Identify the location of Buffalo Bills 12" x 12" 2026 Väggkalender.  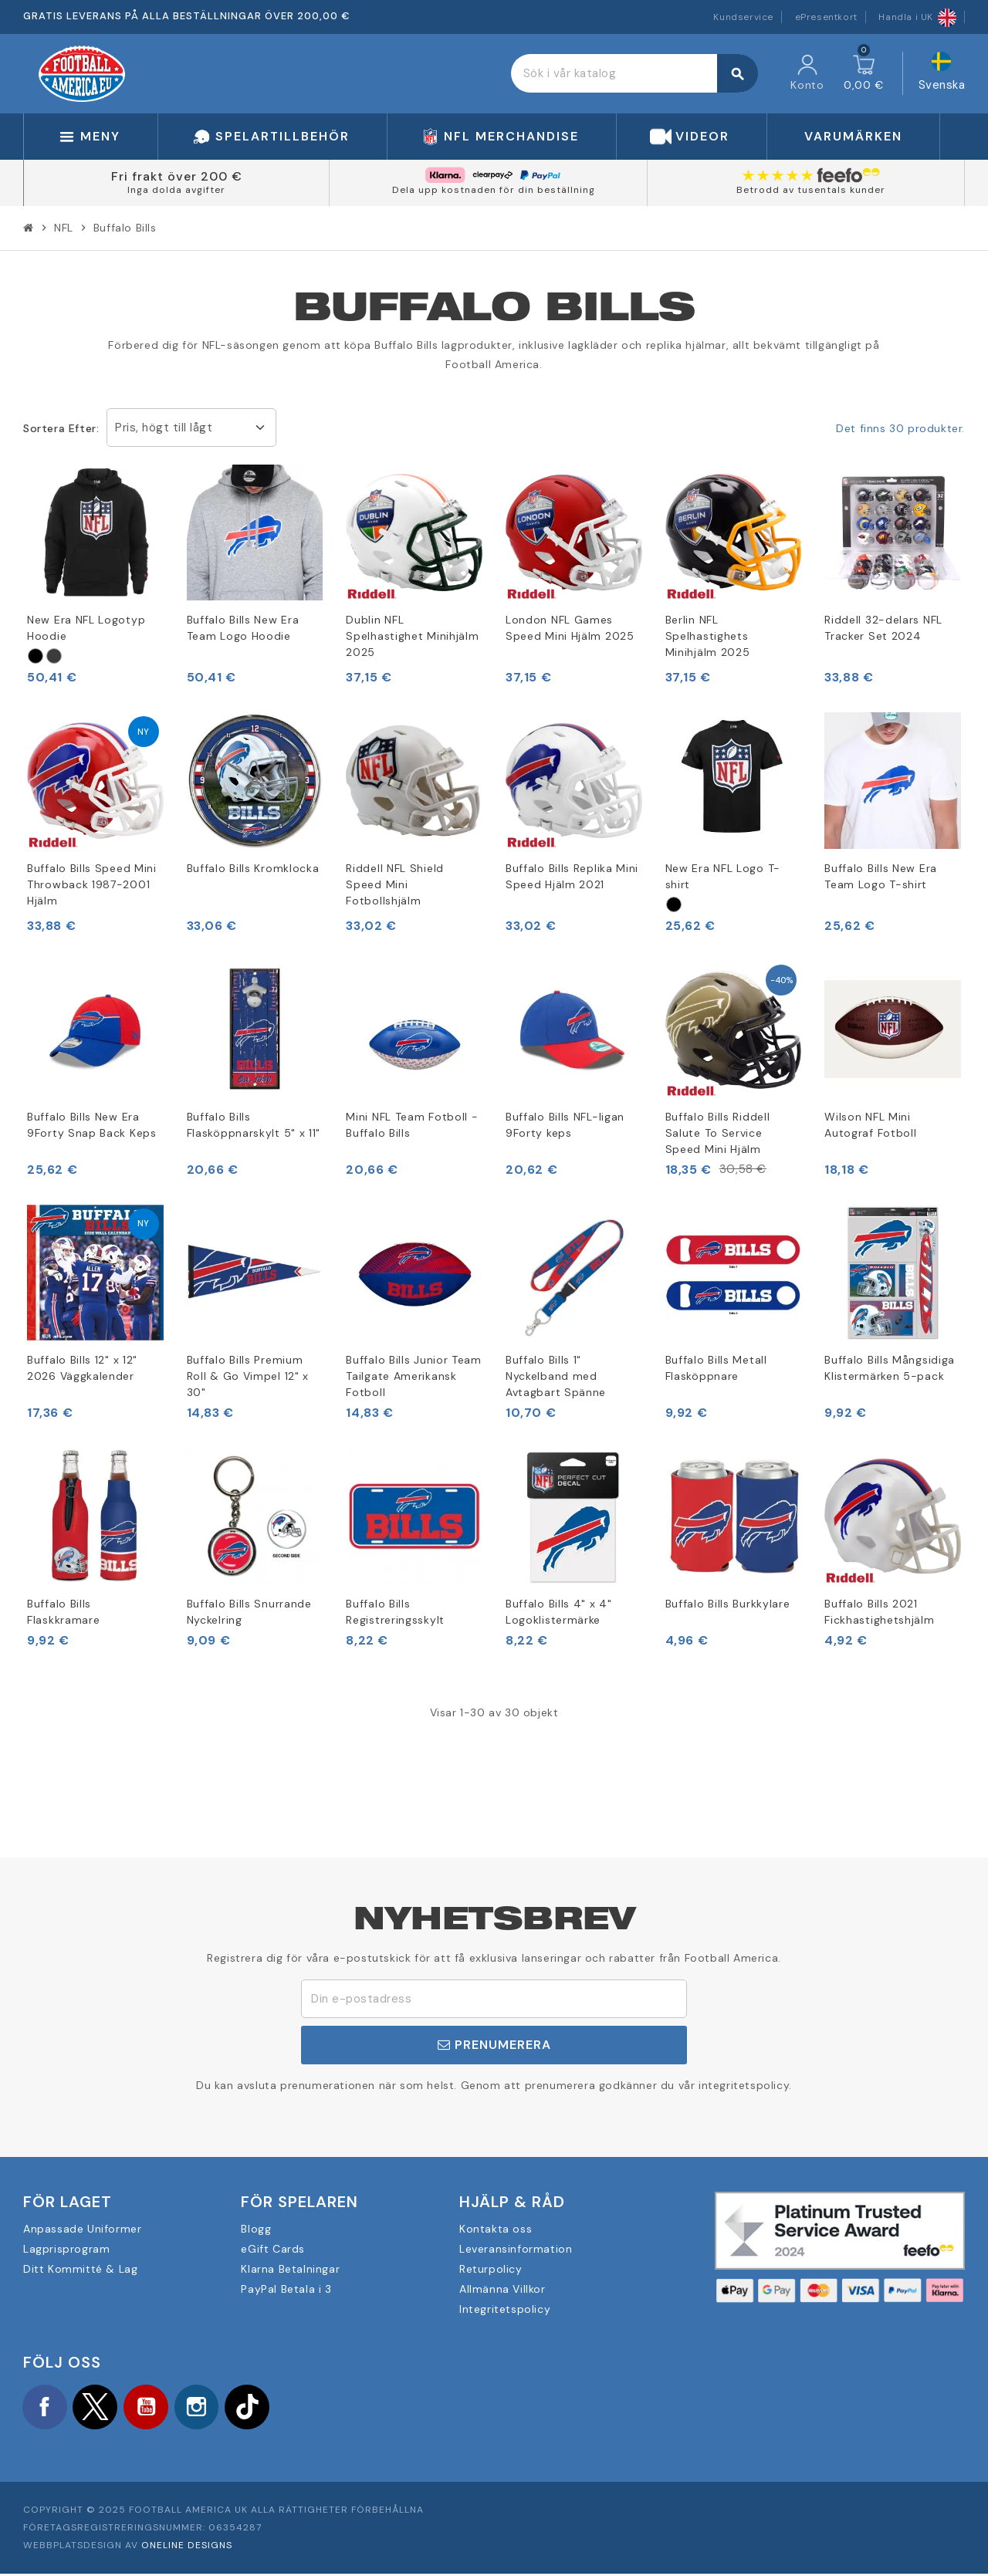
(82, 1368).